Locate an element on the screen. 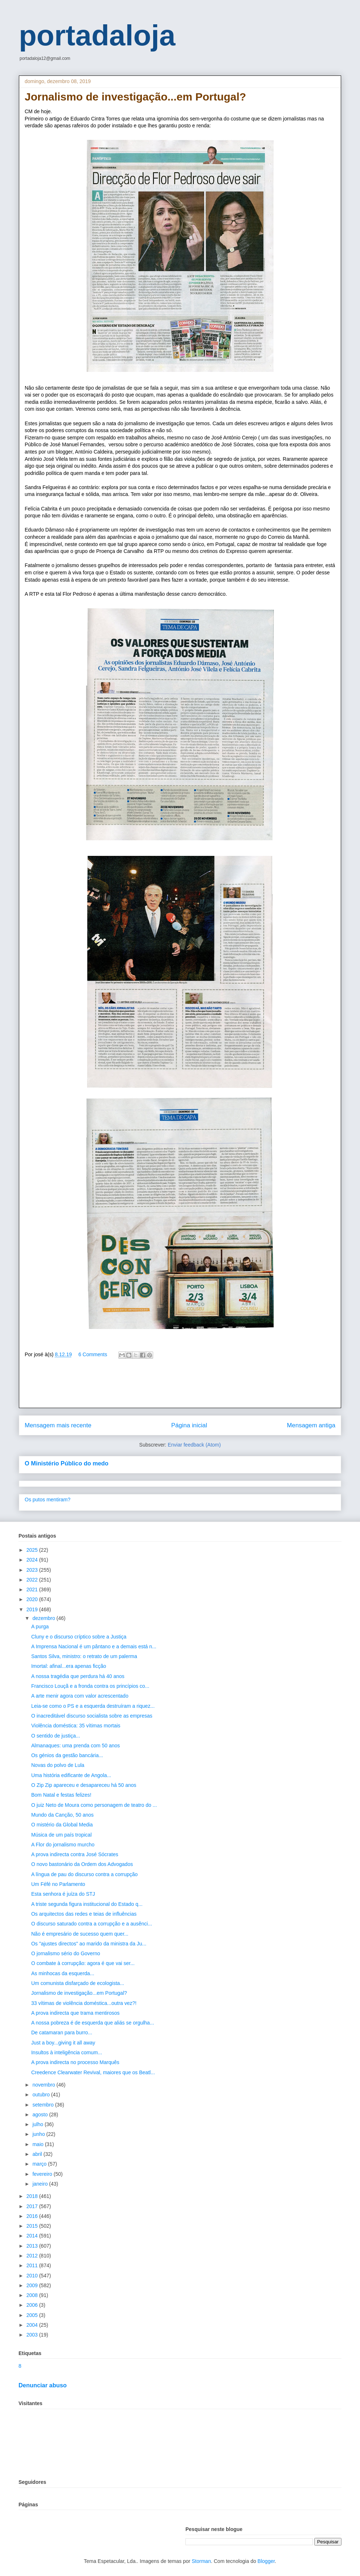  O jornalismo sério do Governo is located at coordinates (65, 1953).